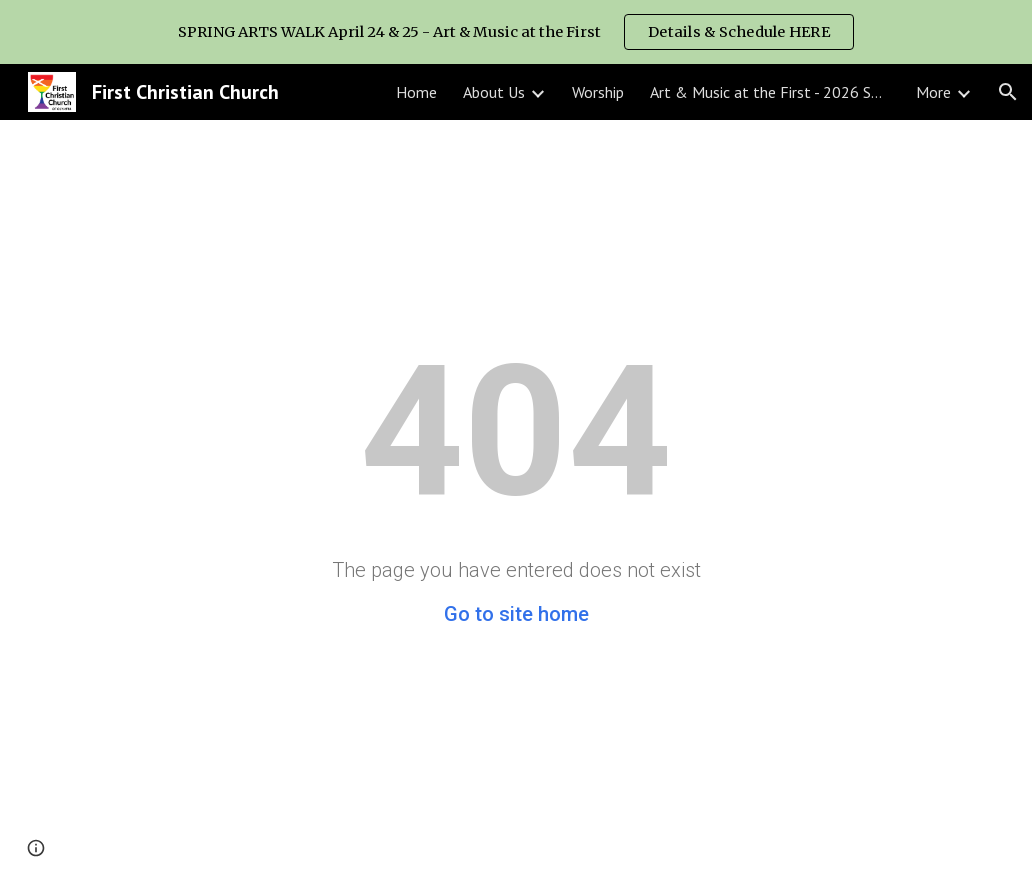  What do you see at coordinates (516, 614) in the screenshot?
I see `Go to site home` at bounding box center [516, 614].